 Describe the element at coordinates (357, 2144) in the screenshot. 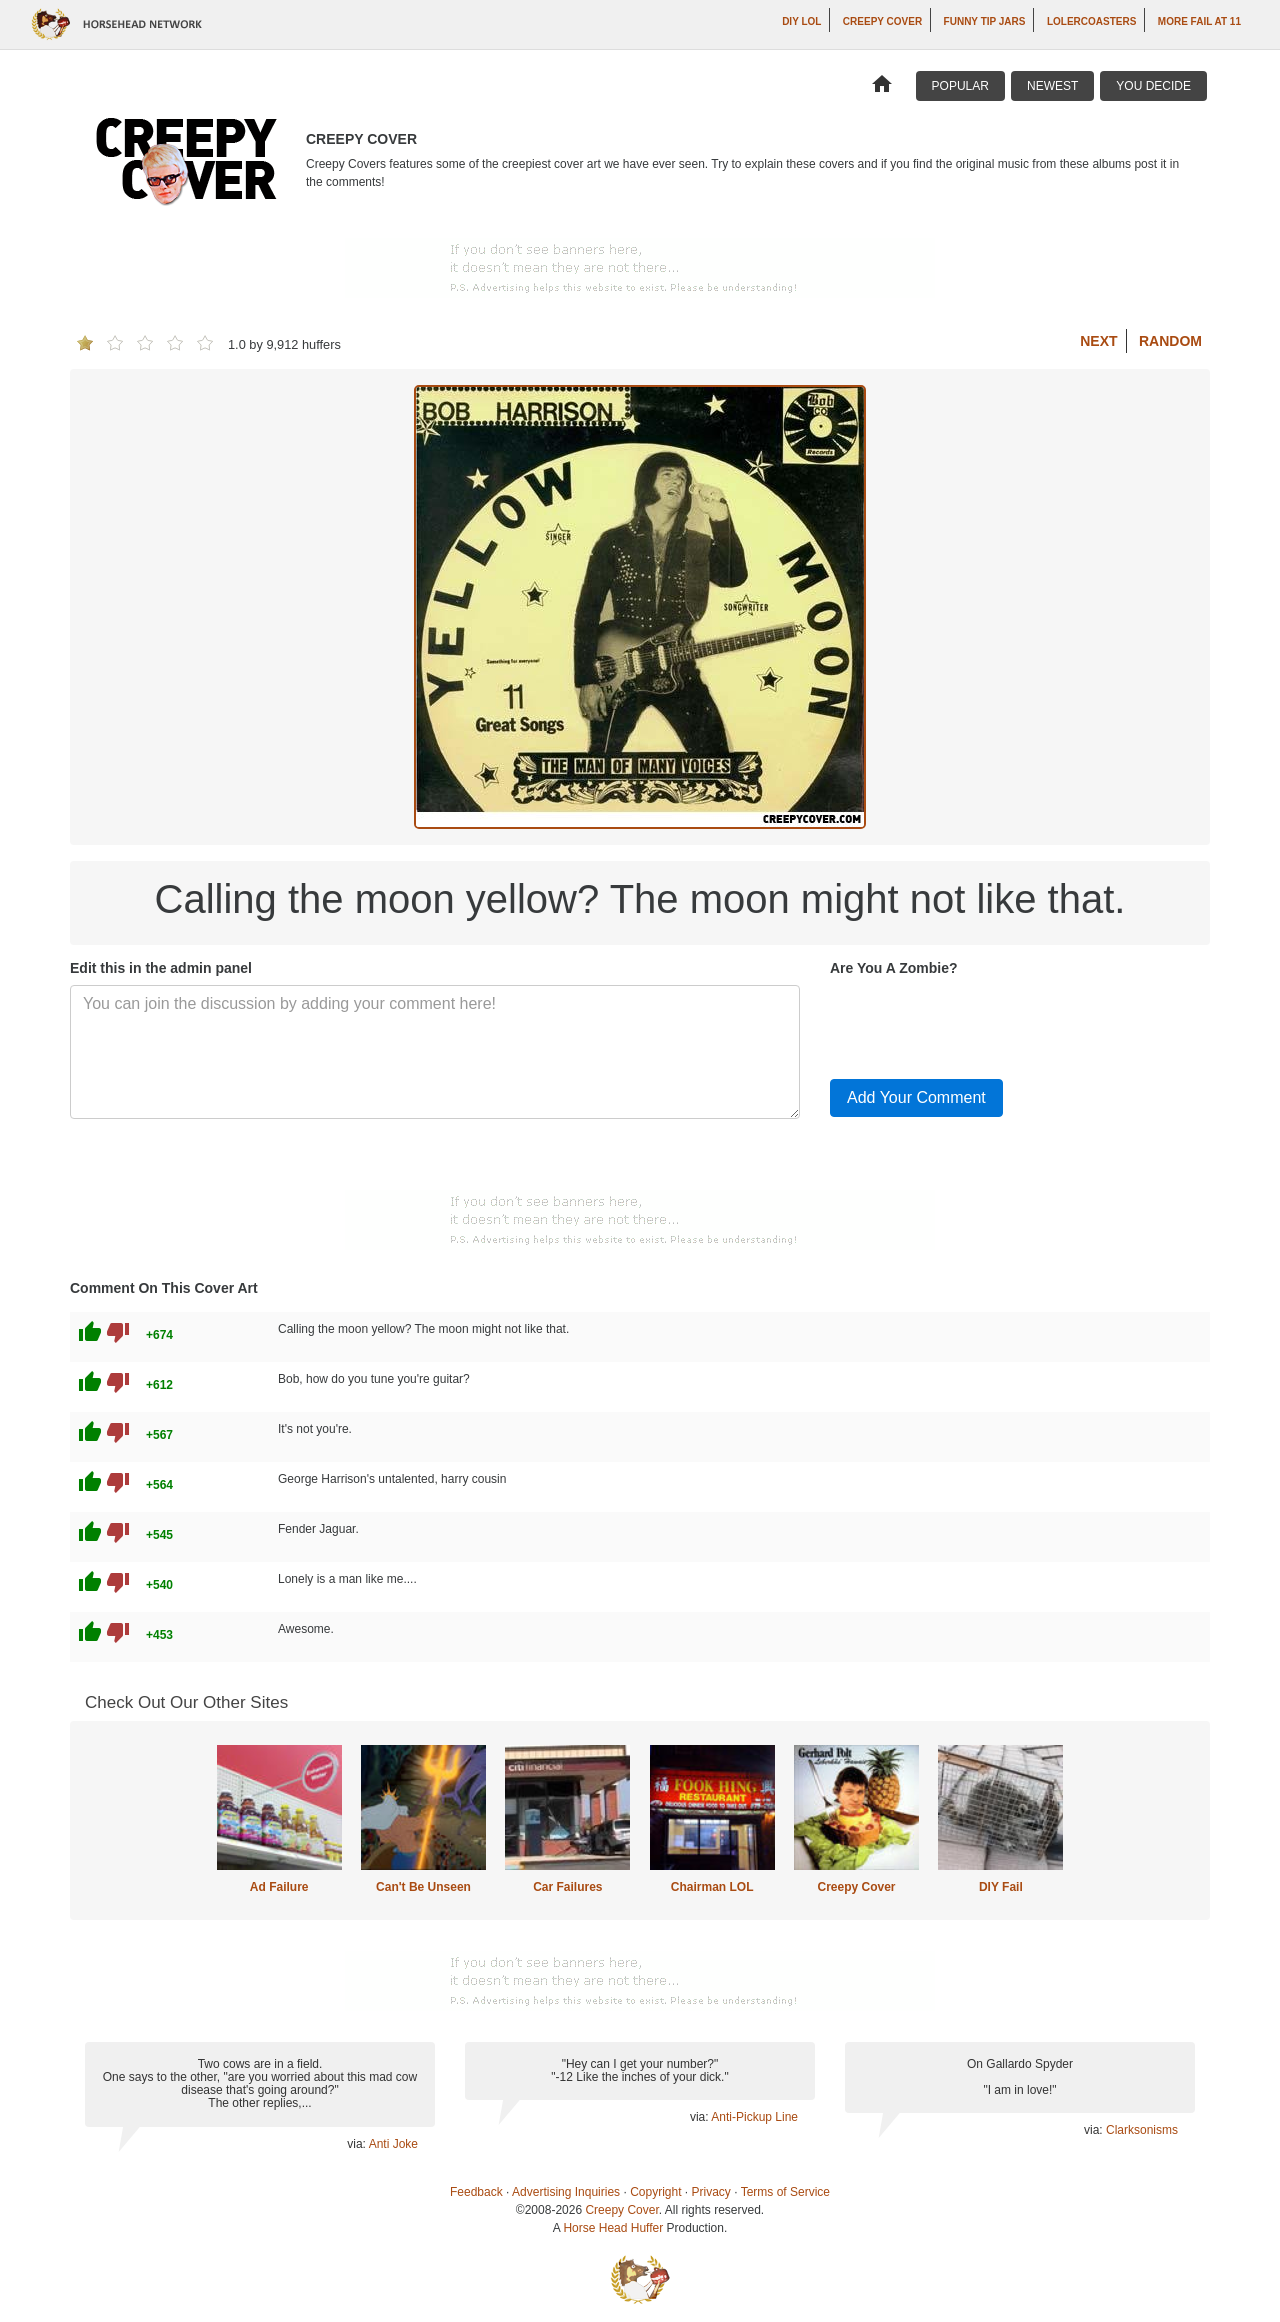

I see `via:` at that location.